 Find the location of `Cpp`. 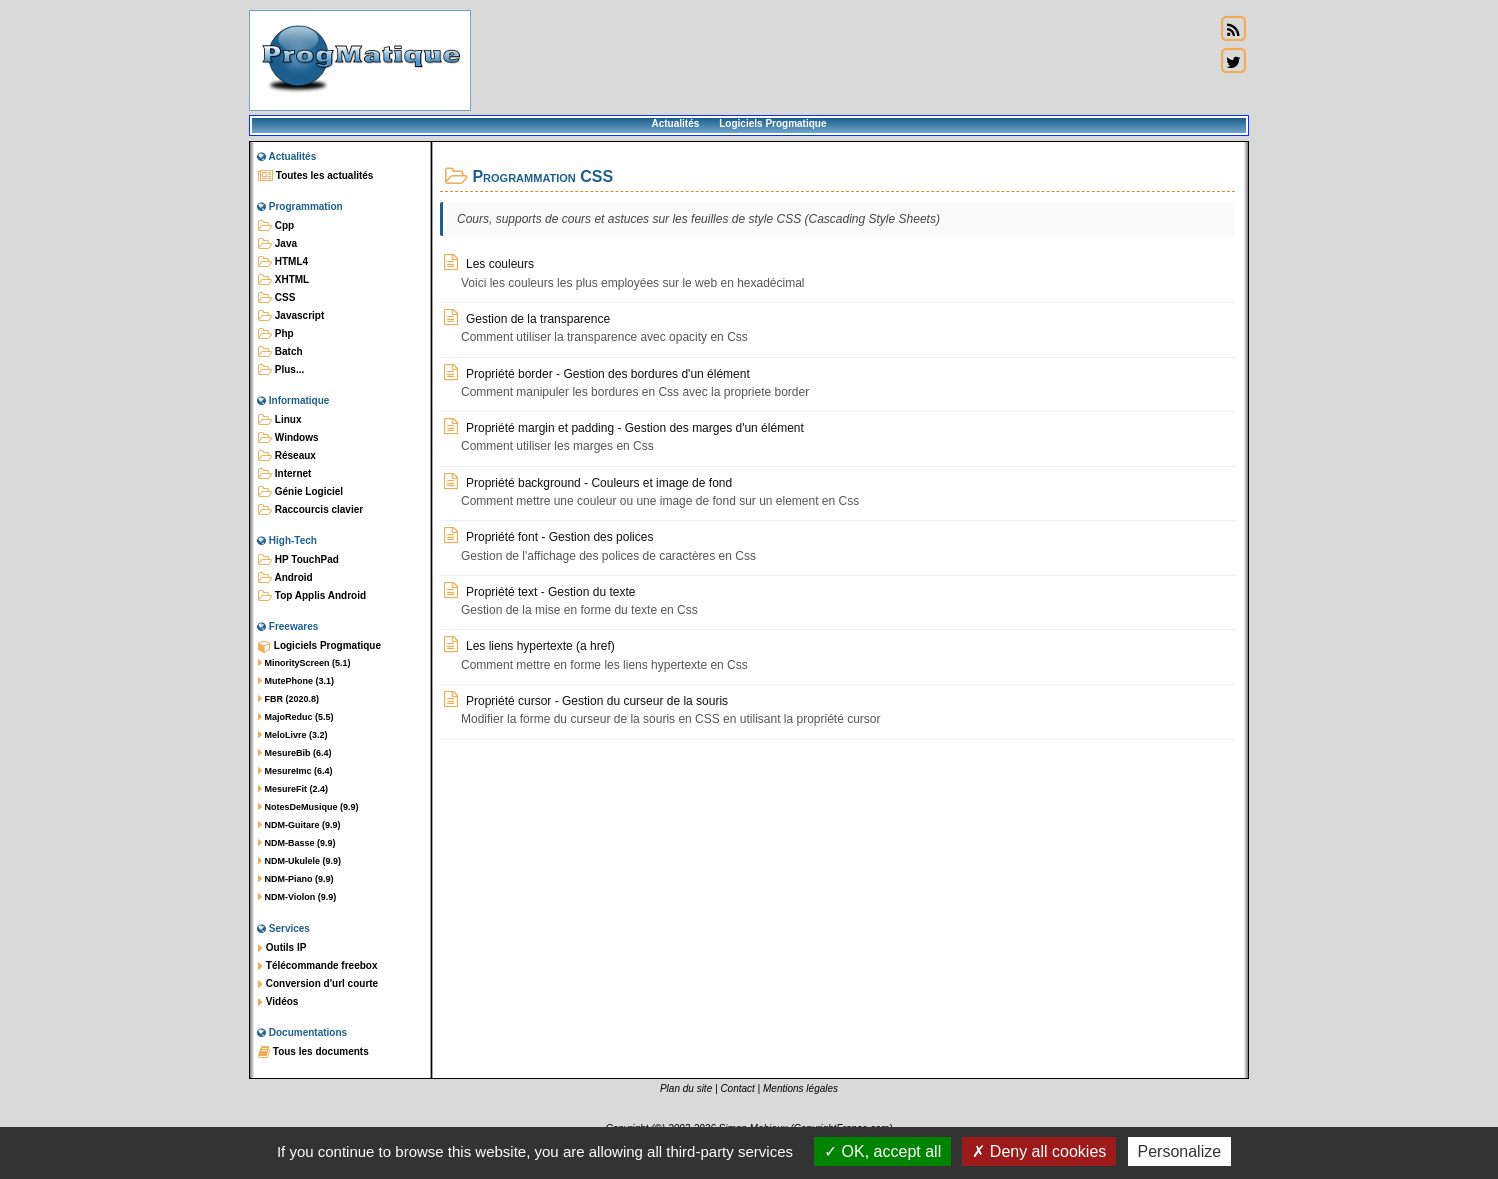

Cpp is located at coordinates (276, 226).